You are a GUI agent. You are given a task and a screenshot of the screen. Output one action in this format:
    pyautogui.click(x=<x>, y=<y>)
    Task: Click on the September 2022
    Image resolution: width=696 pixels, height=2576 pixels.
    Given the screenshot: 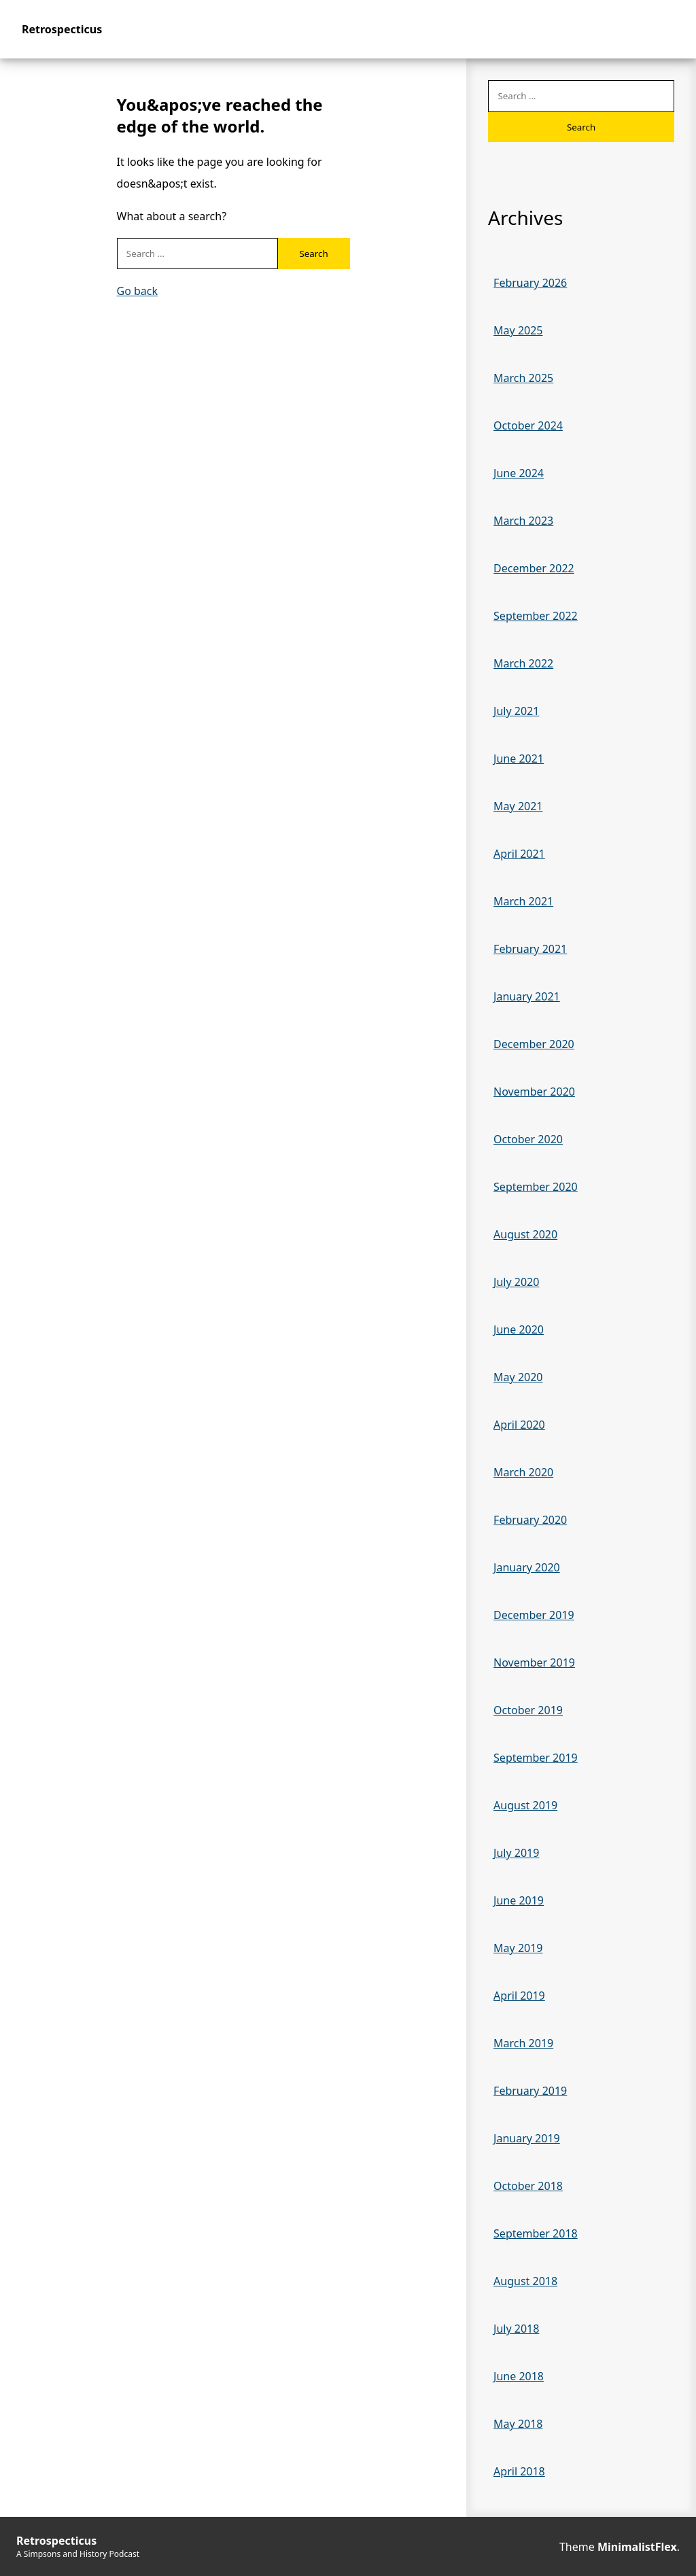 What is the action you would take?
    pyautogui.click(x=535, y=615)
    